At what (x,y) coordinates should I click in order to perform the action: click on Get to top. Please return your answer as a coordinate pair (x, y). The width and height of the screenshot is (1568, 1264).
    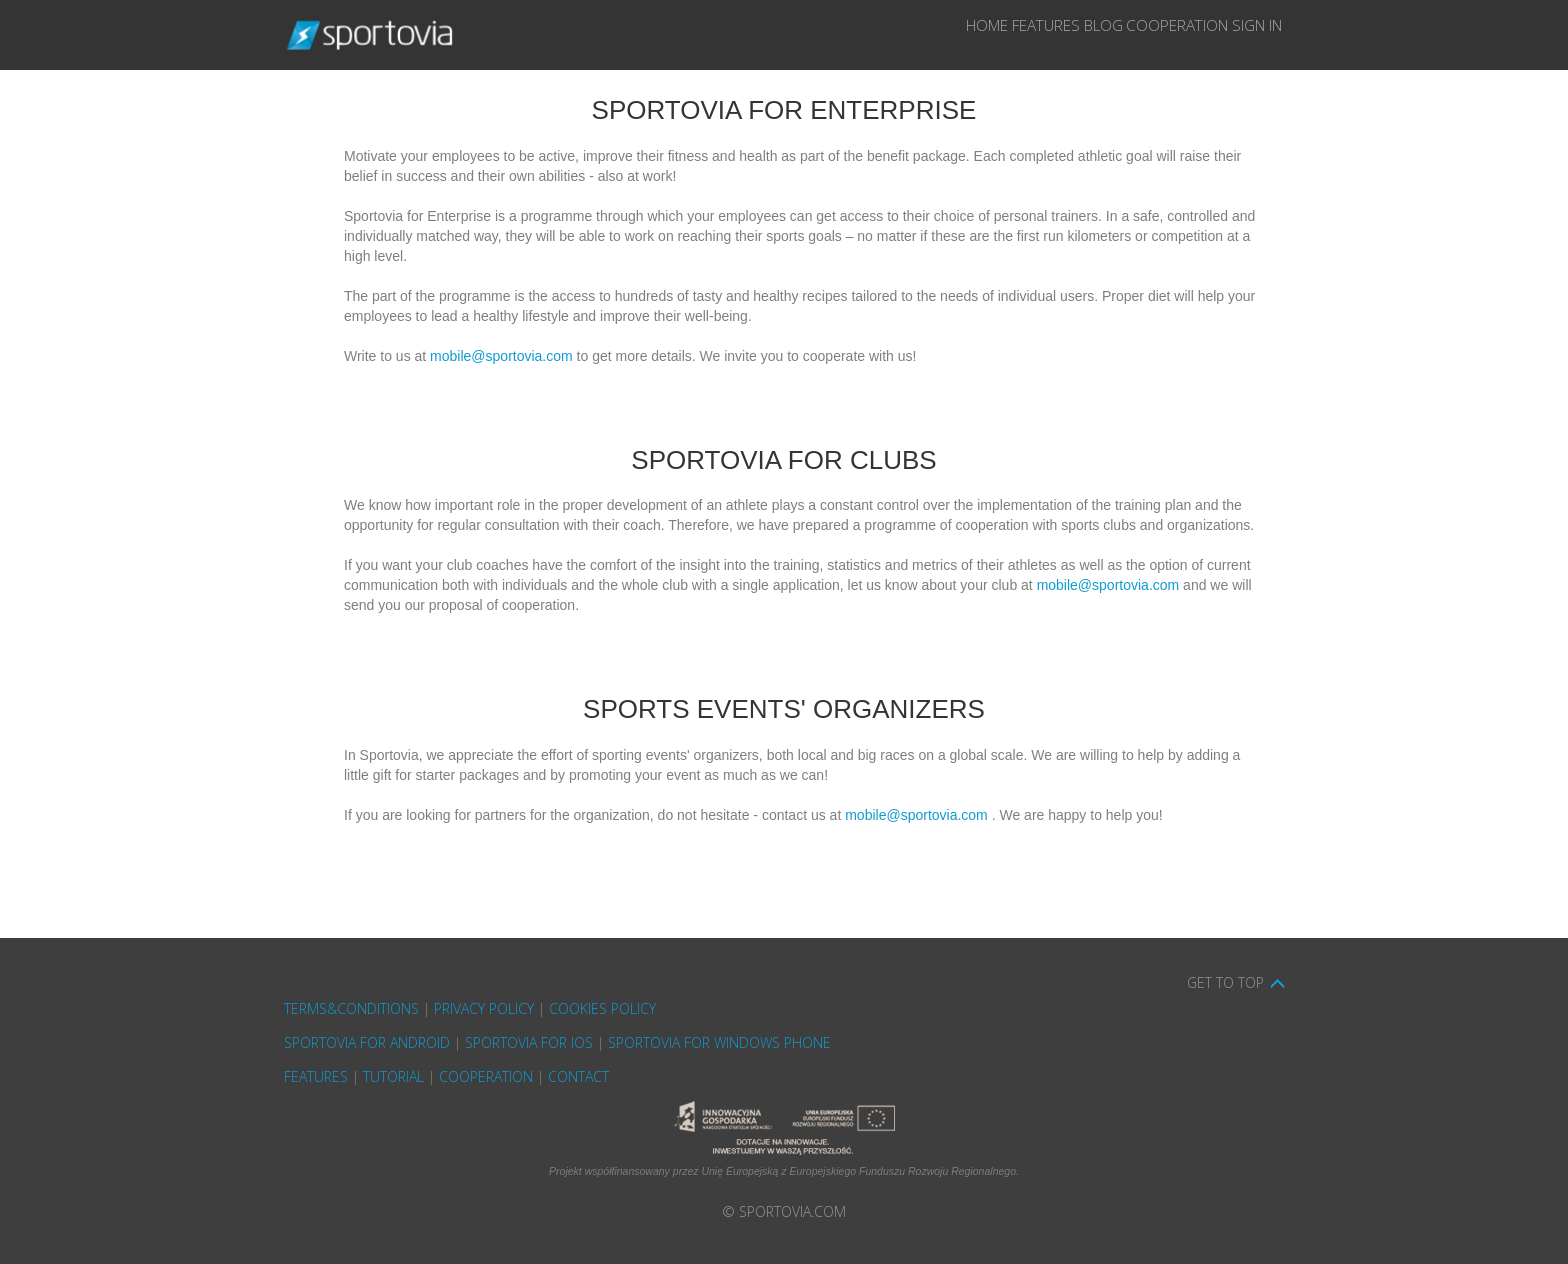
    Looking at the image, I should click on (1225, 982).